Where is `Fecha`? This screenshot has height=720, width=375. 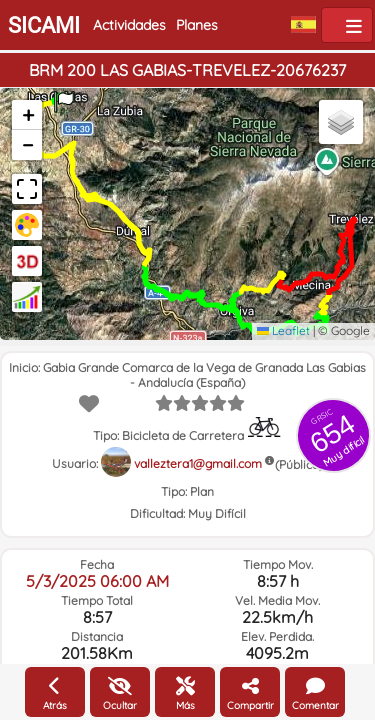 Fecha is located at coordinates (97, 564).